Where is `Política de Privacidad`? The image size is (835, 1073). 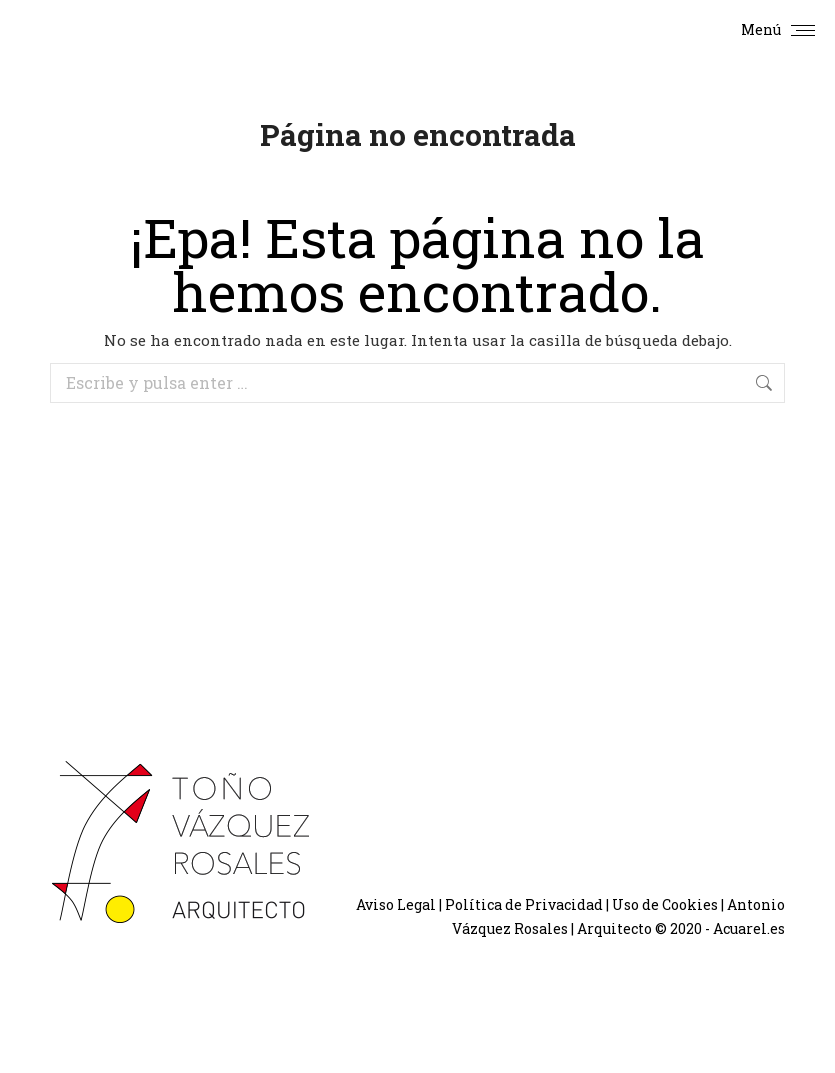 Política de Privacidad is located at coordinates (524, 904).